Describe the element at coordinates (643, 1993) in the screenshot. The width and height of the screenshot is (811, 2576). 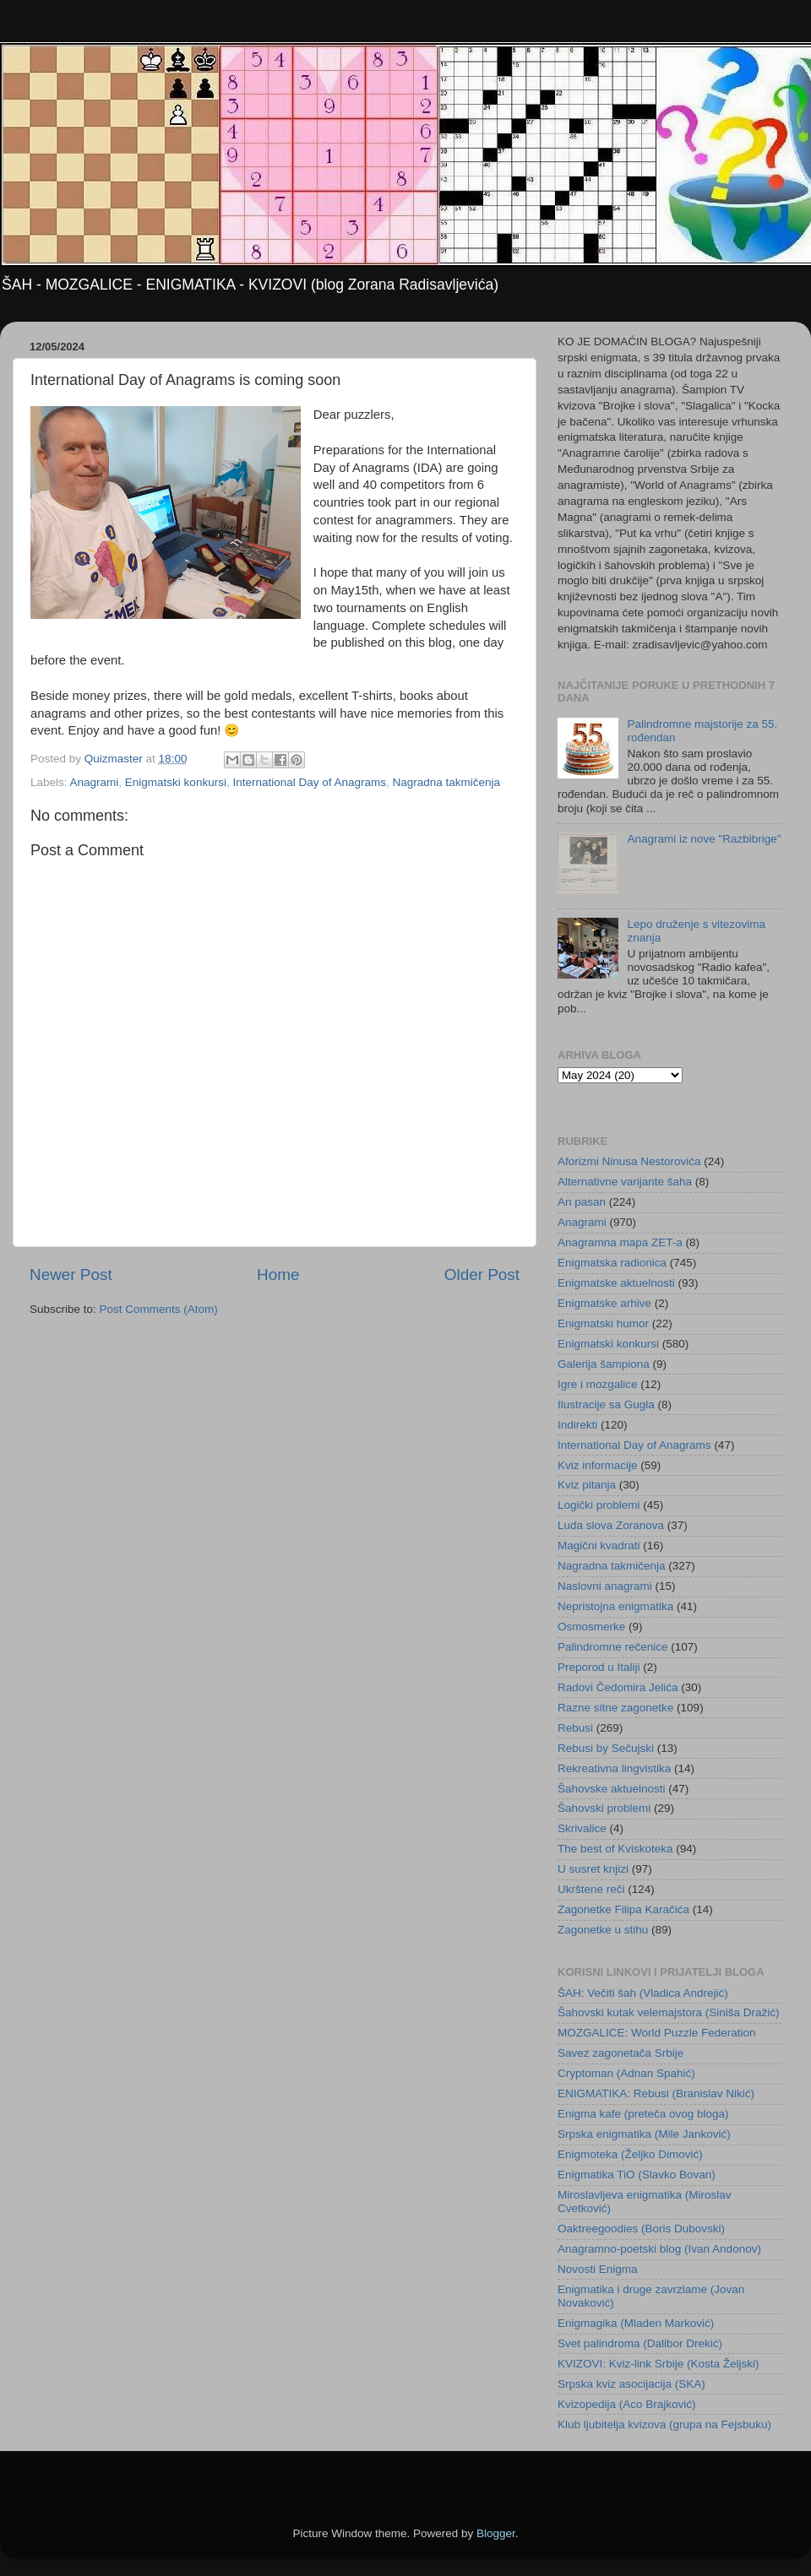
I see `ŠAH: Večiti šah (Vladica Andrejić)` at that location.